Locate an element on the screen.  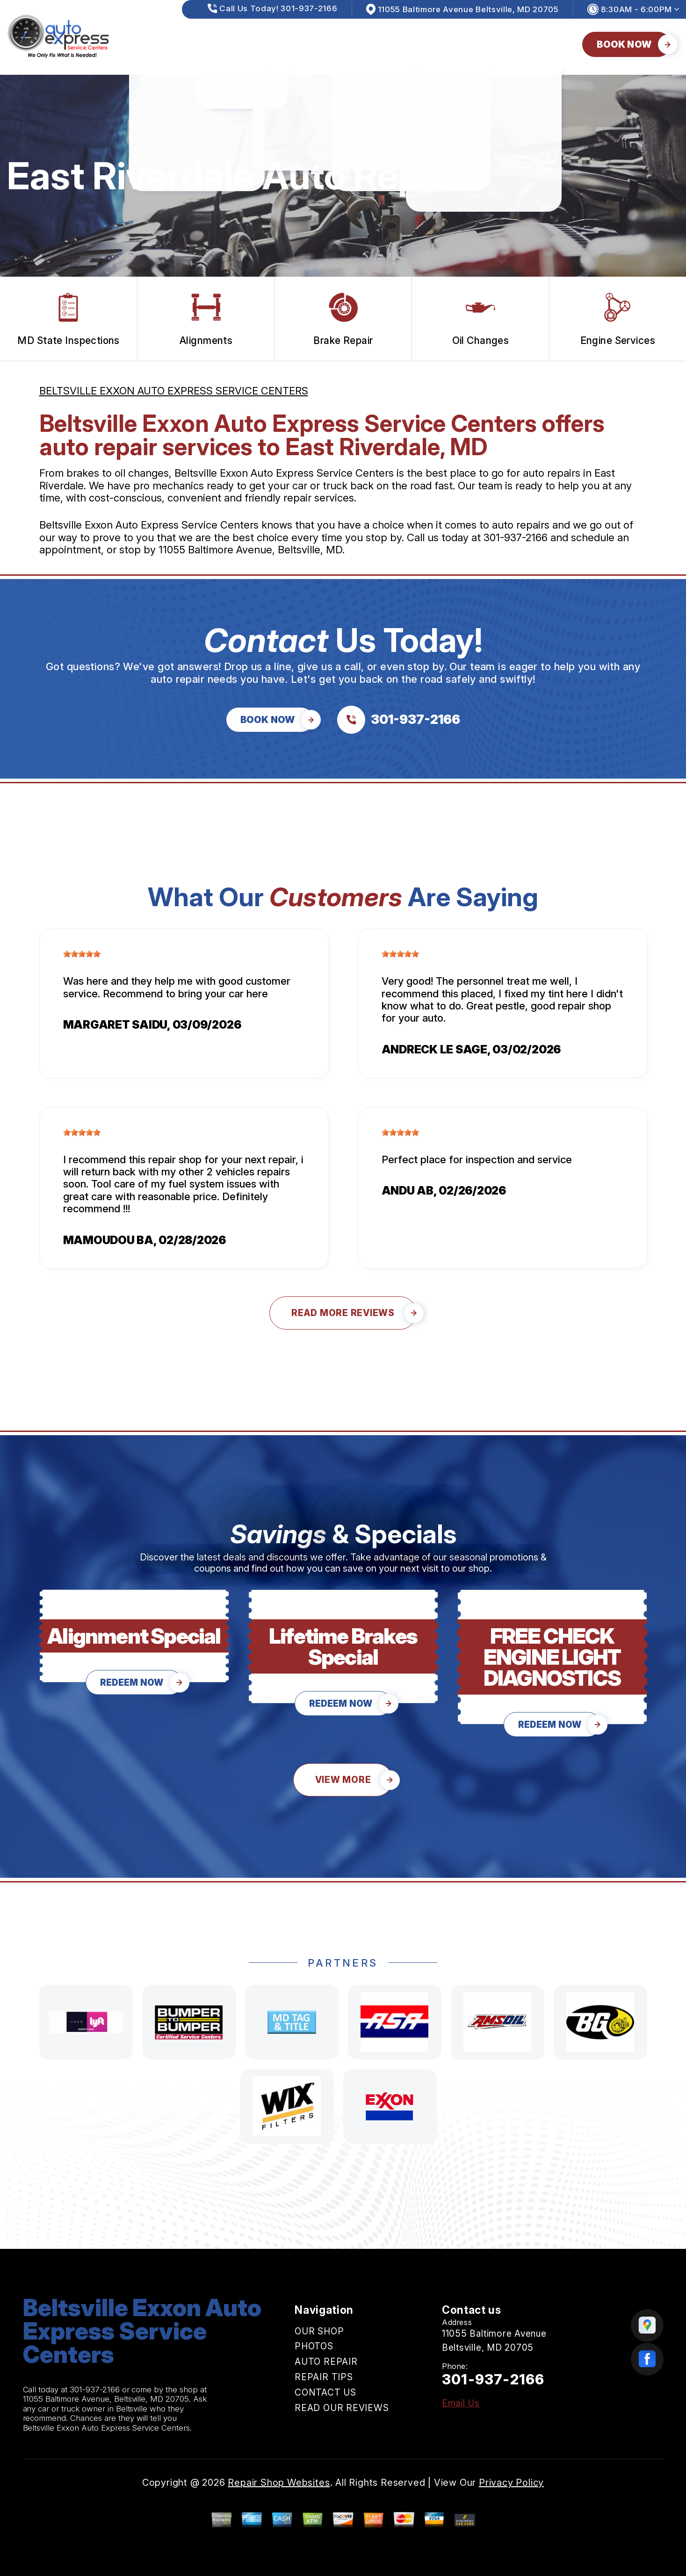
REPAIR TIPS is located at coordinates (358, 44).